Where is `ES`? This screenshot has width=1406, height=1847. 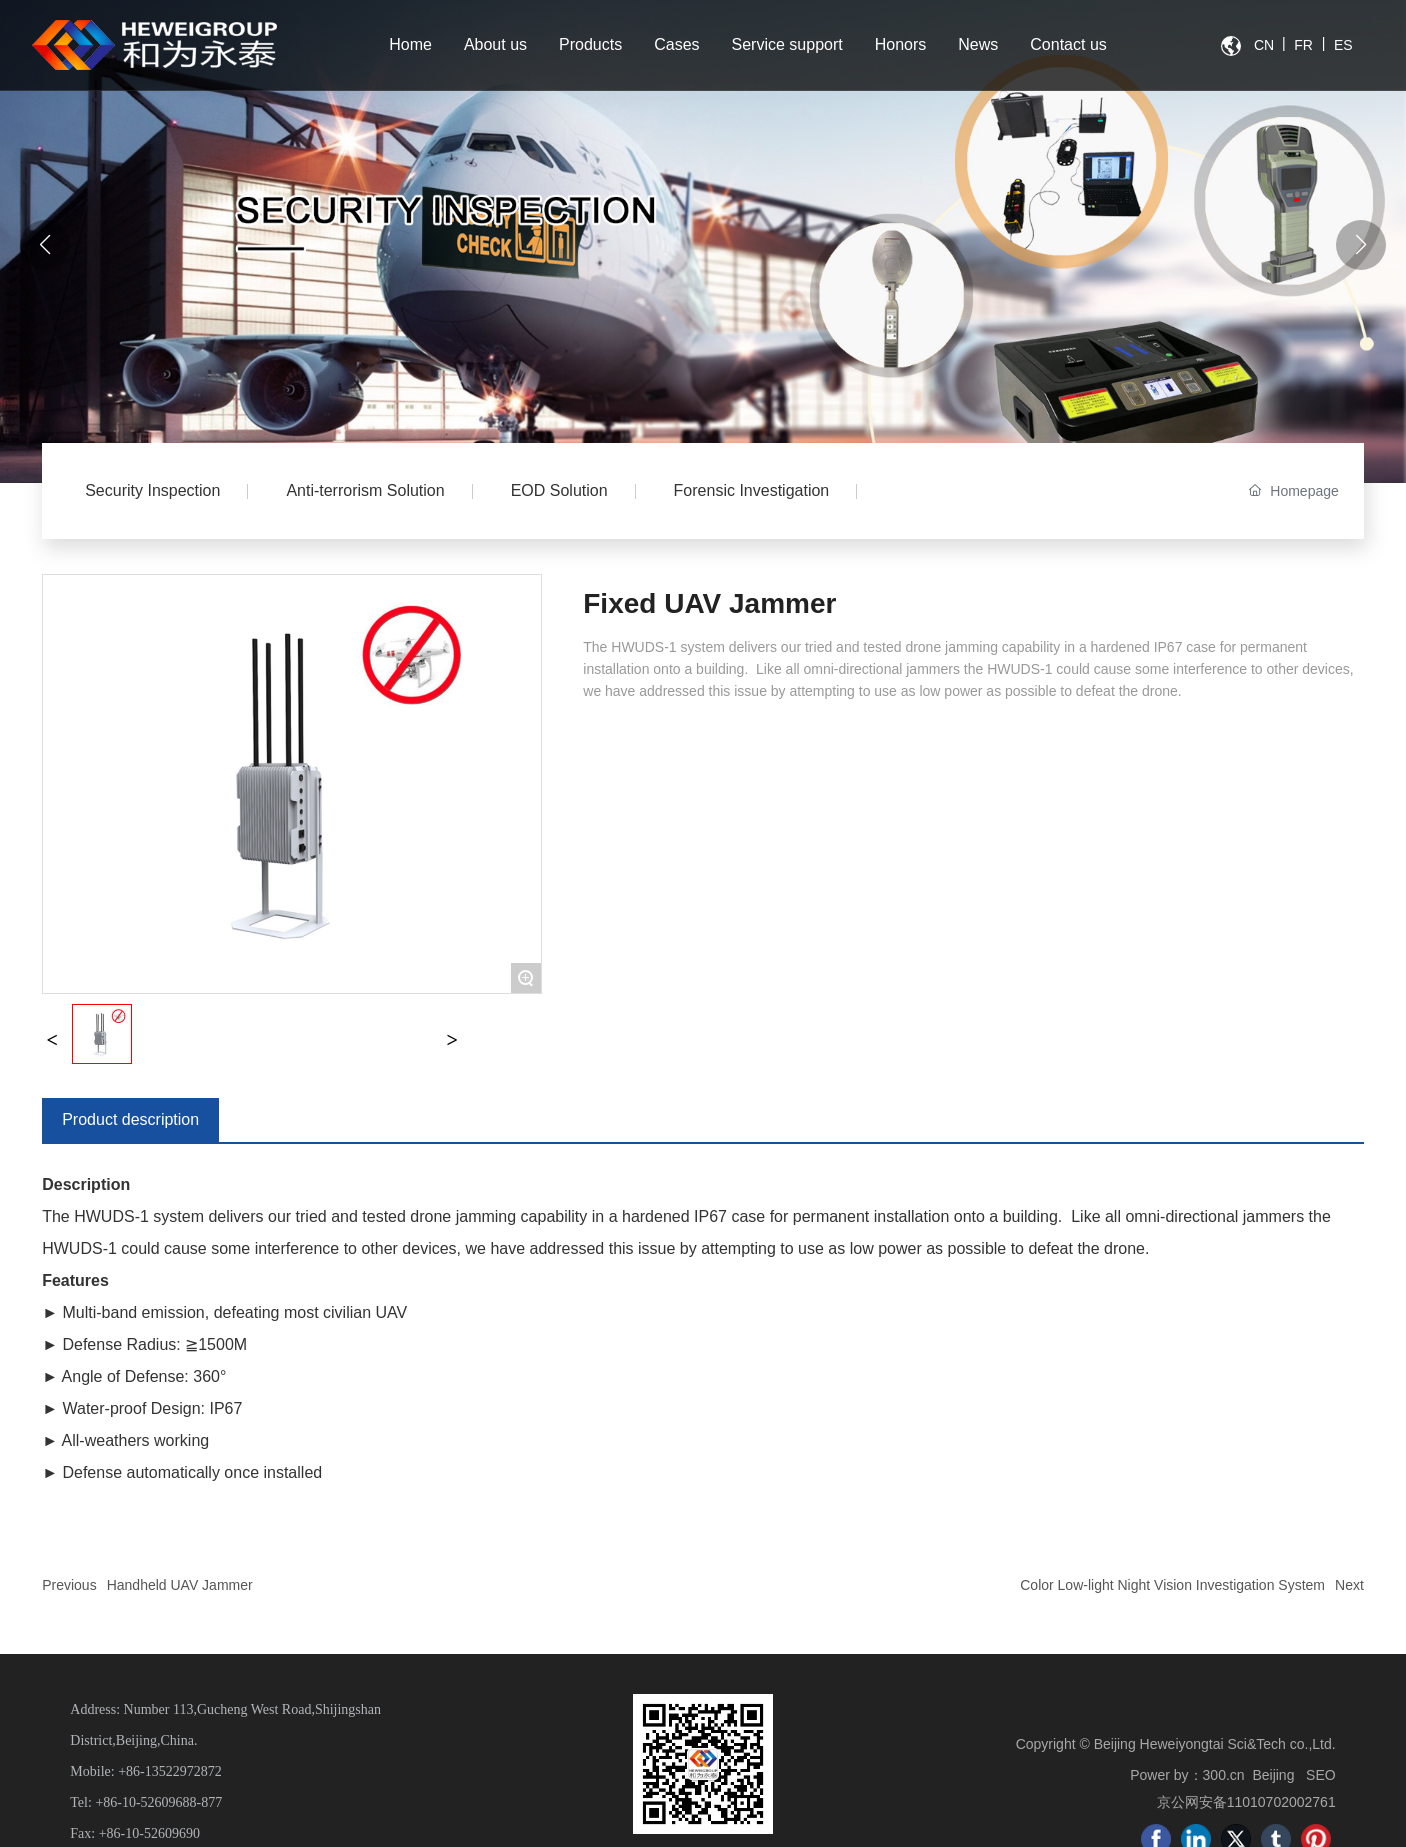 ES is located at coordinates (1343, 45).